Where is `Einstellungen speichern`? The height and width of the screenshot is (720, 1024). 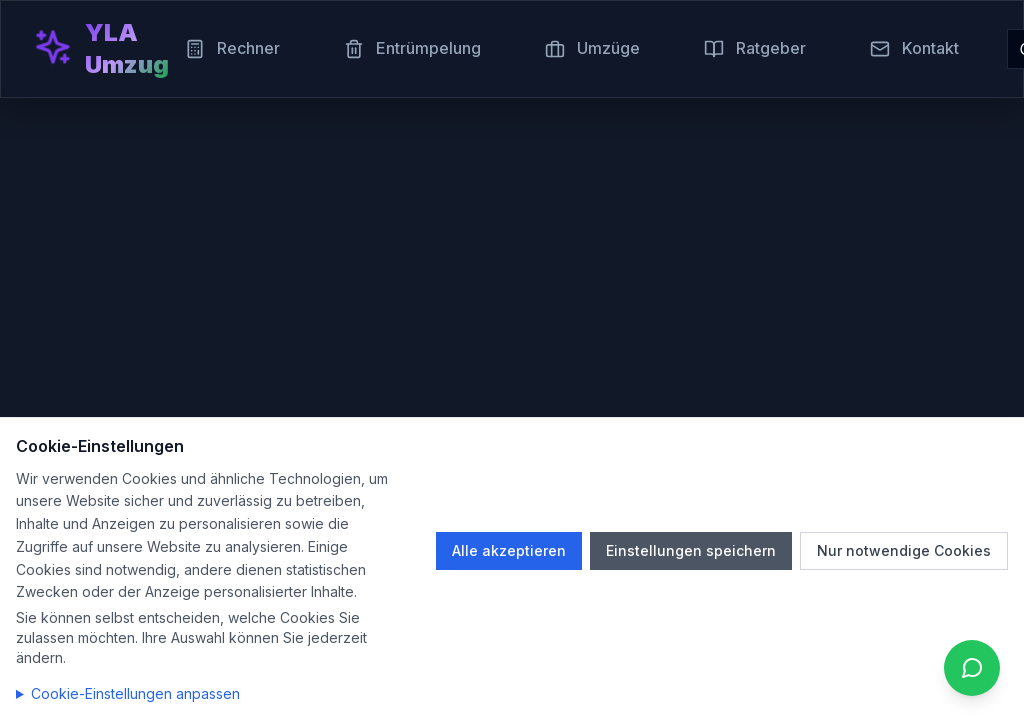 Einstellungen speichern is located at coordinates (691, 550).